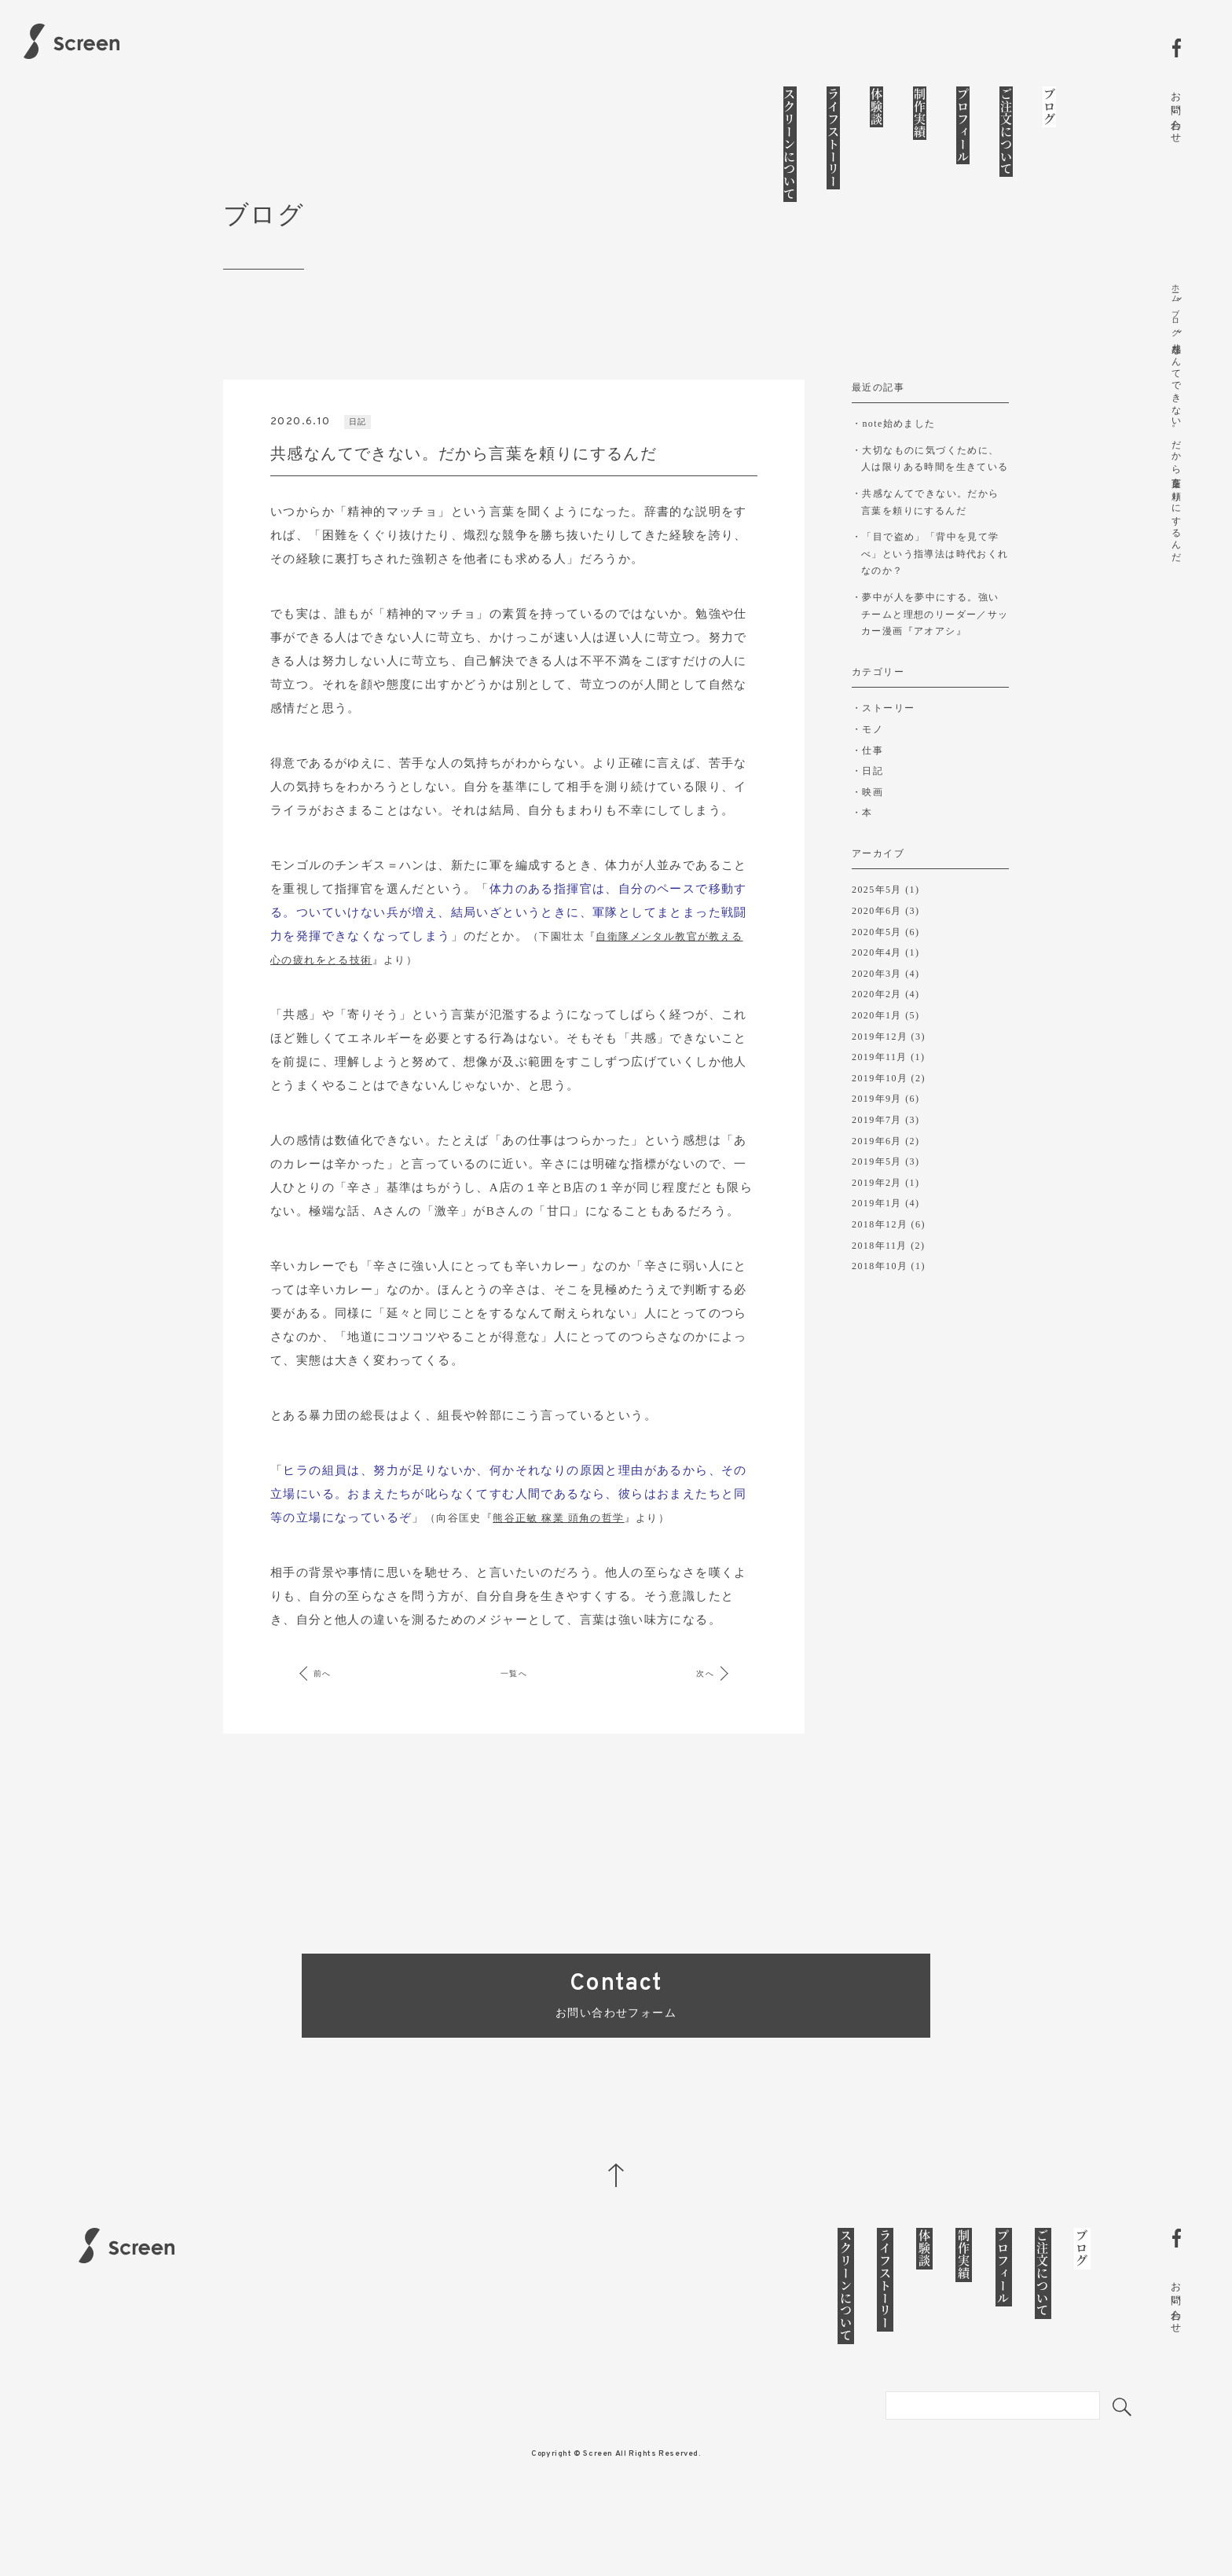  Describe the element at coordinates (1176, 291) in the screenshot. I see `ホーム` at that location.